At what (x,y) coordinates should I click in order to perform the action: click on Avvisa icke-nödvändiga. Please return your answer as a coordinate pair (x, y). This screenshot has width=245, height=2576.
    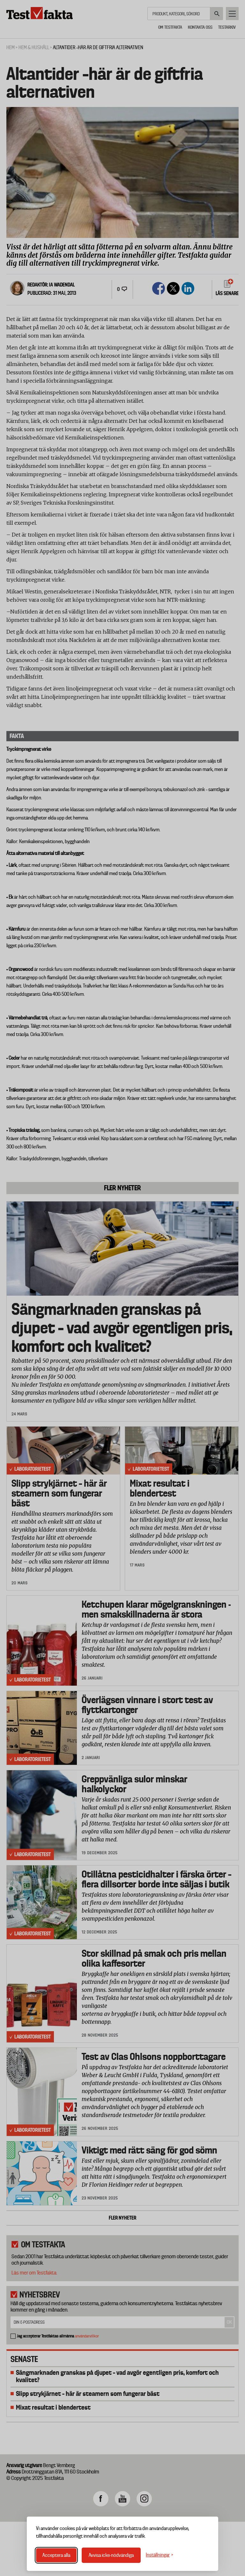
    Looking at the image, I should click on (111, 2555).